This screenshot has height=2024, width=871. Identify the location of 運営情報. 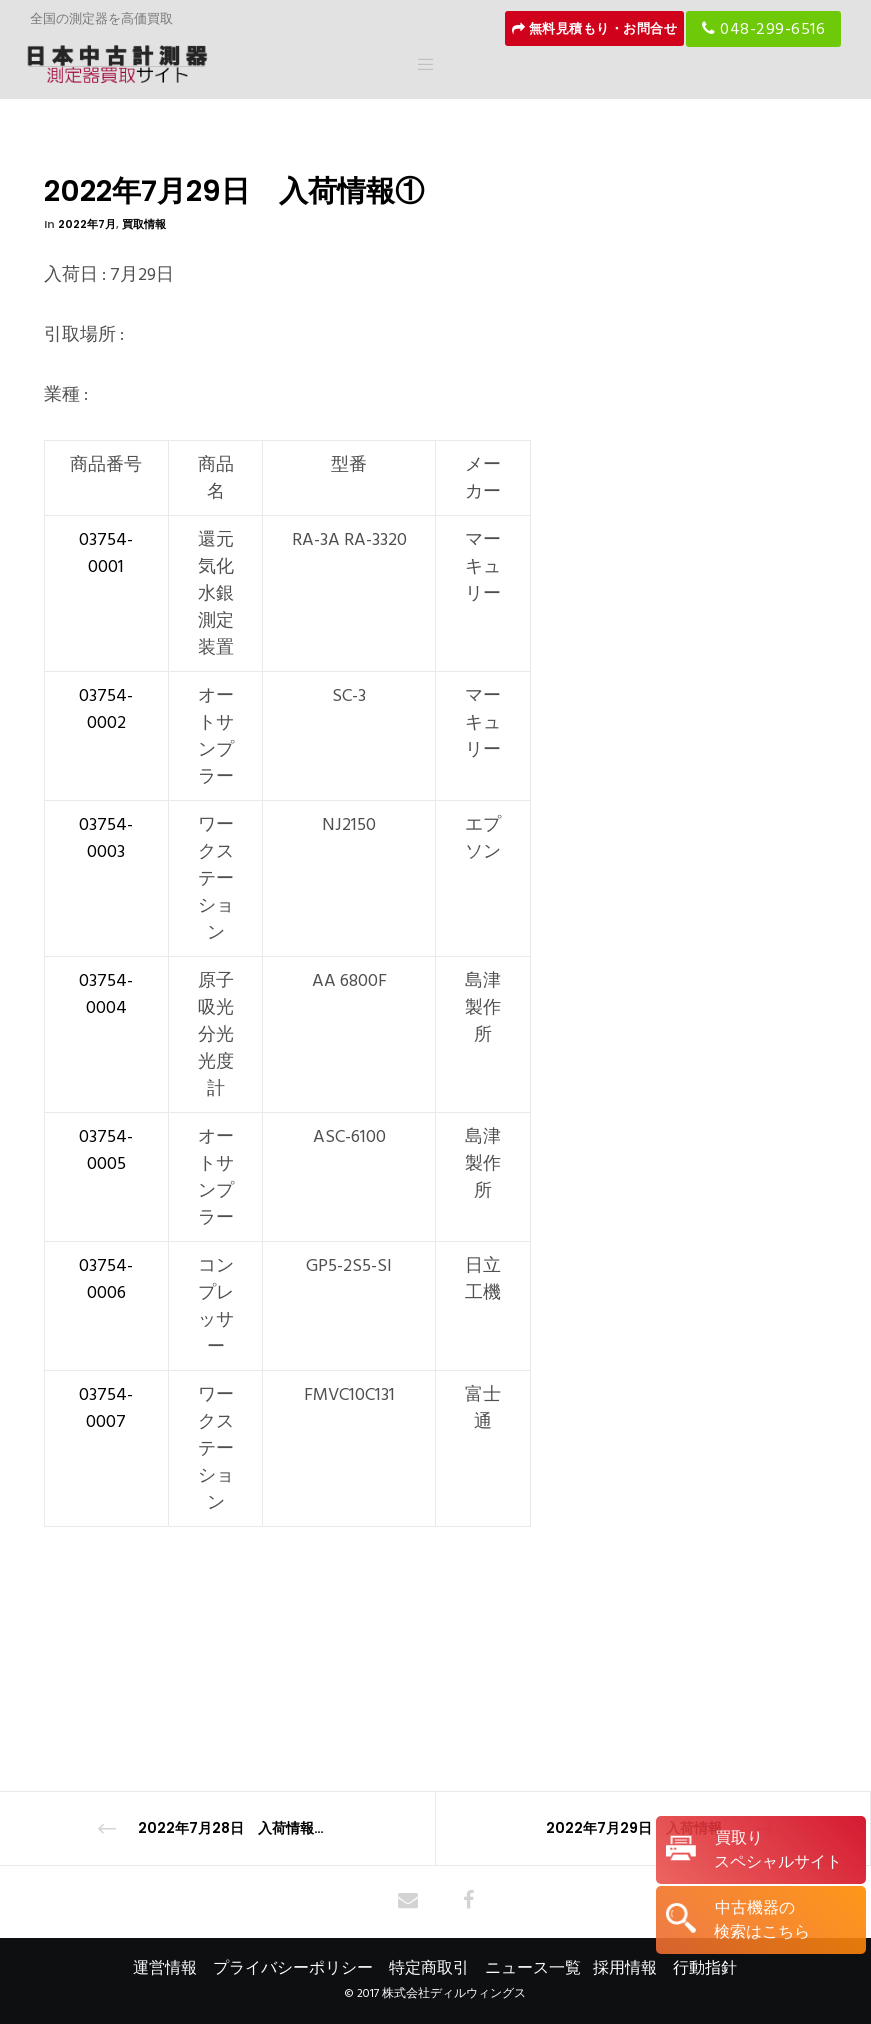
(165, 1968).